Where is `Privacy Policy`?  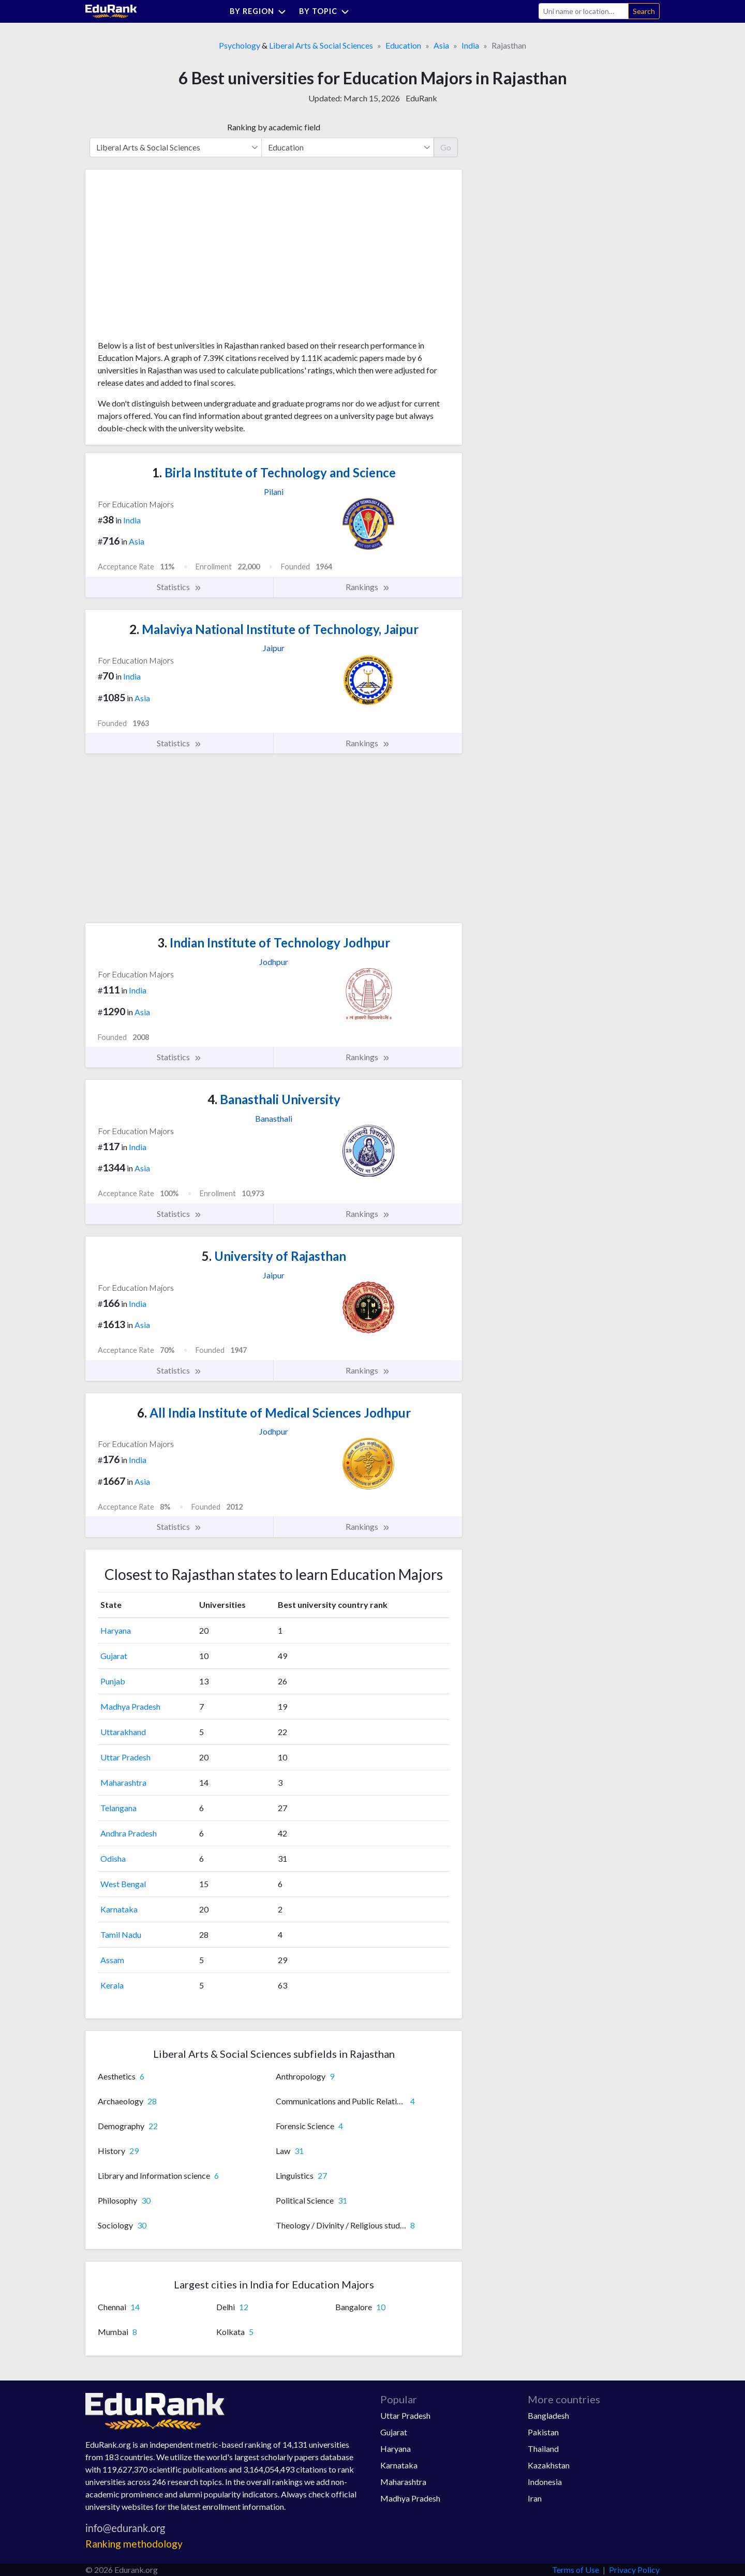 Privacy Policy is located at coordinates (634, 2569).